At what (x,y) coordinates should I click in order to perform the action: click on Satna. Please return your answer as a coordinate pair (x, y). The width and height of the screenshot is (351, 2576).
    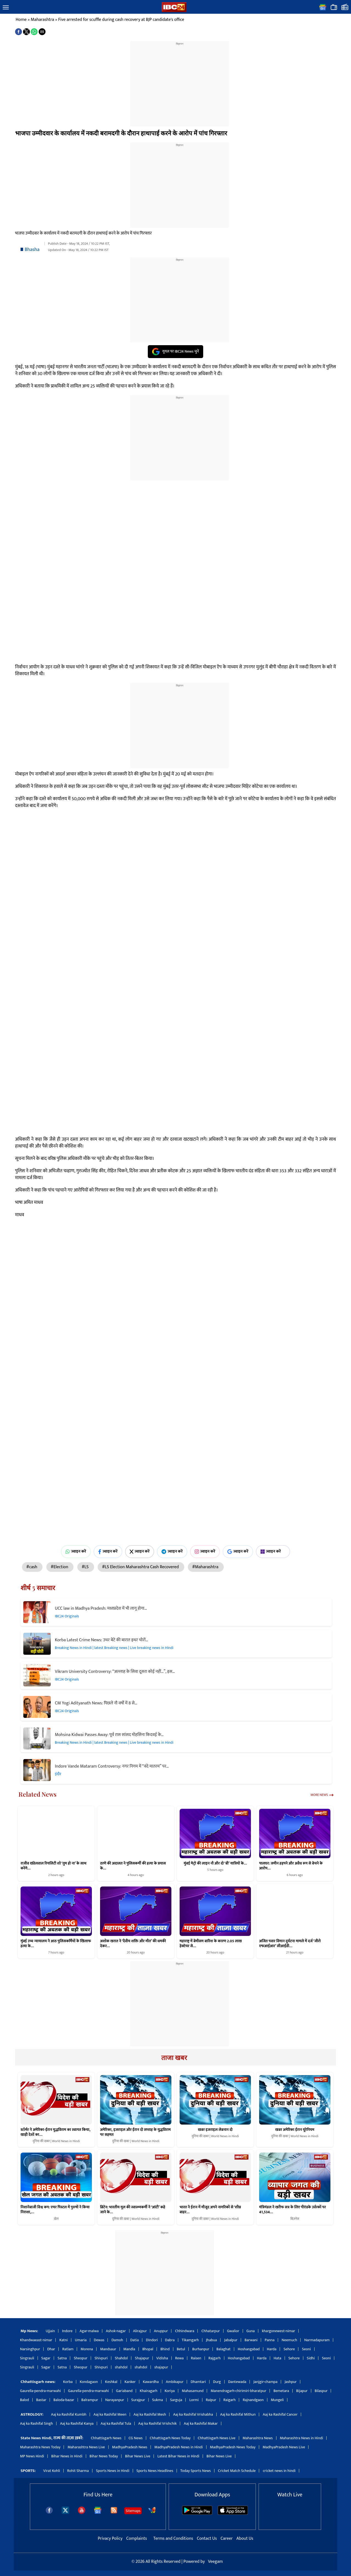
    Looking at the image, I should click on (62, 2358).